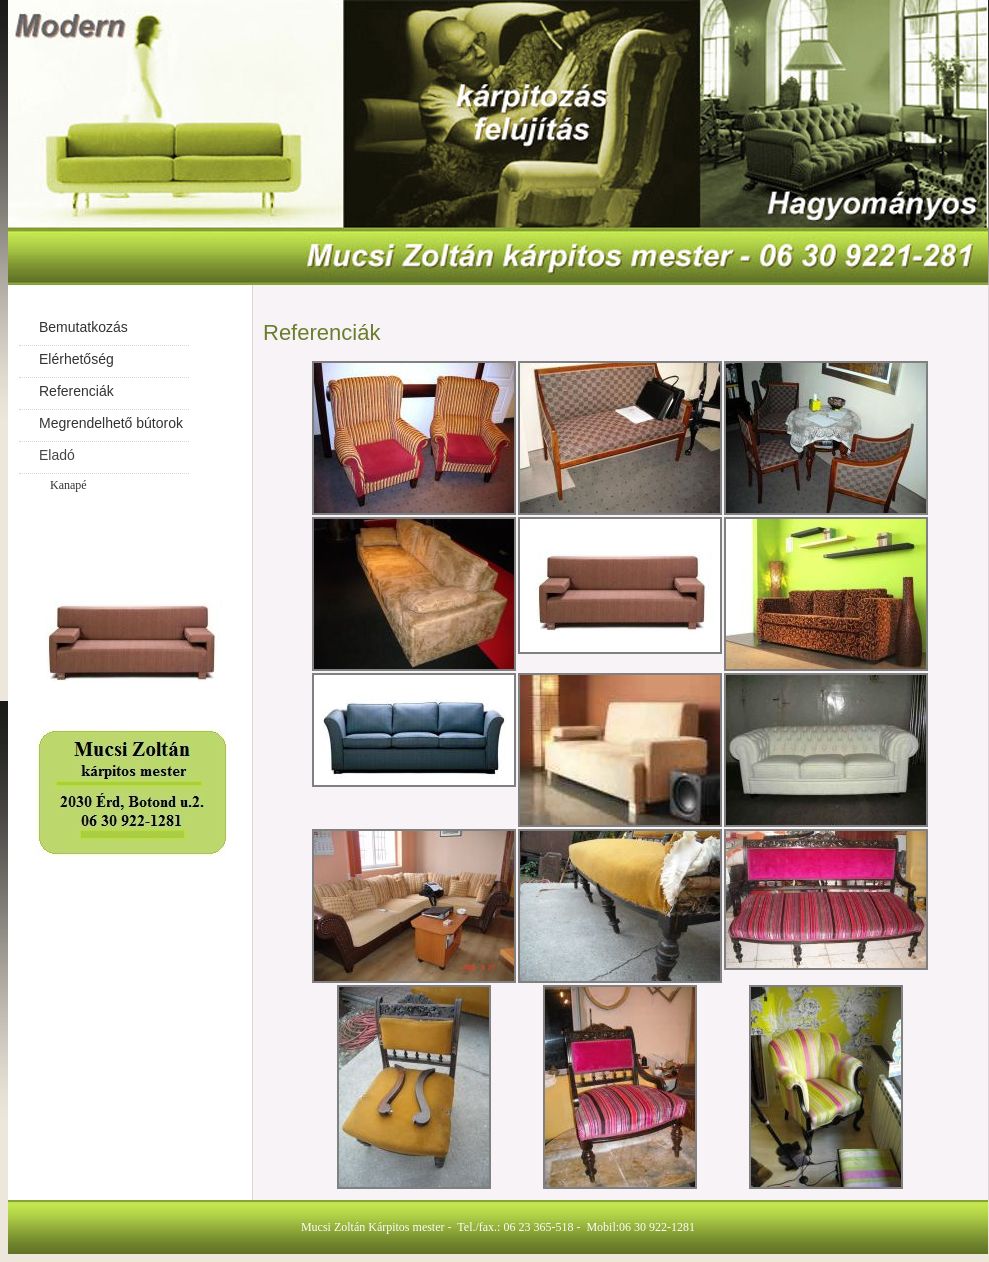 The image size is (989, 1262). Describe the element at coordinates (76, 391) in the screenshot. I see `Referenciák` at that location.